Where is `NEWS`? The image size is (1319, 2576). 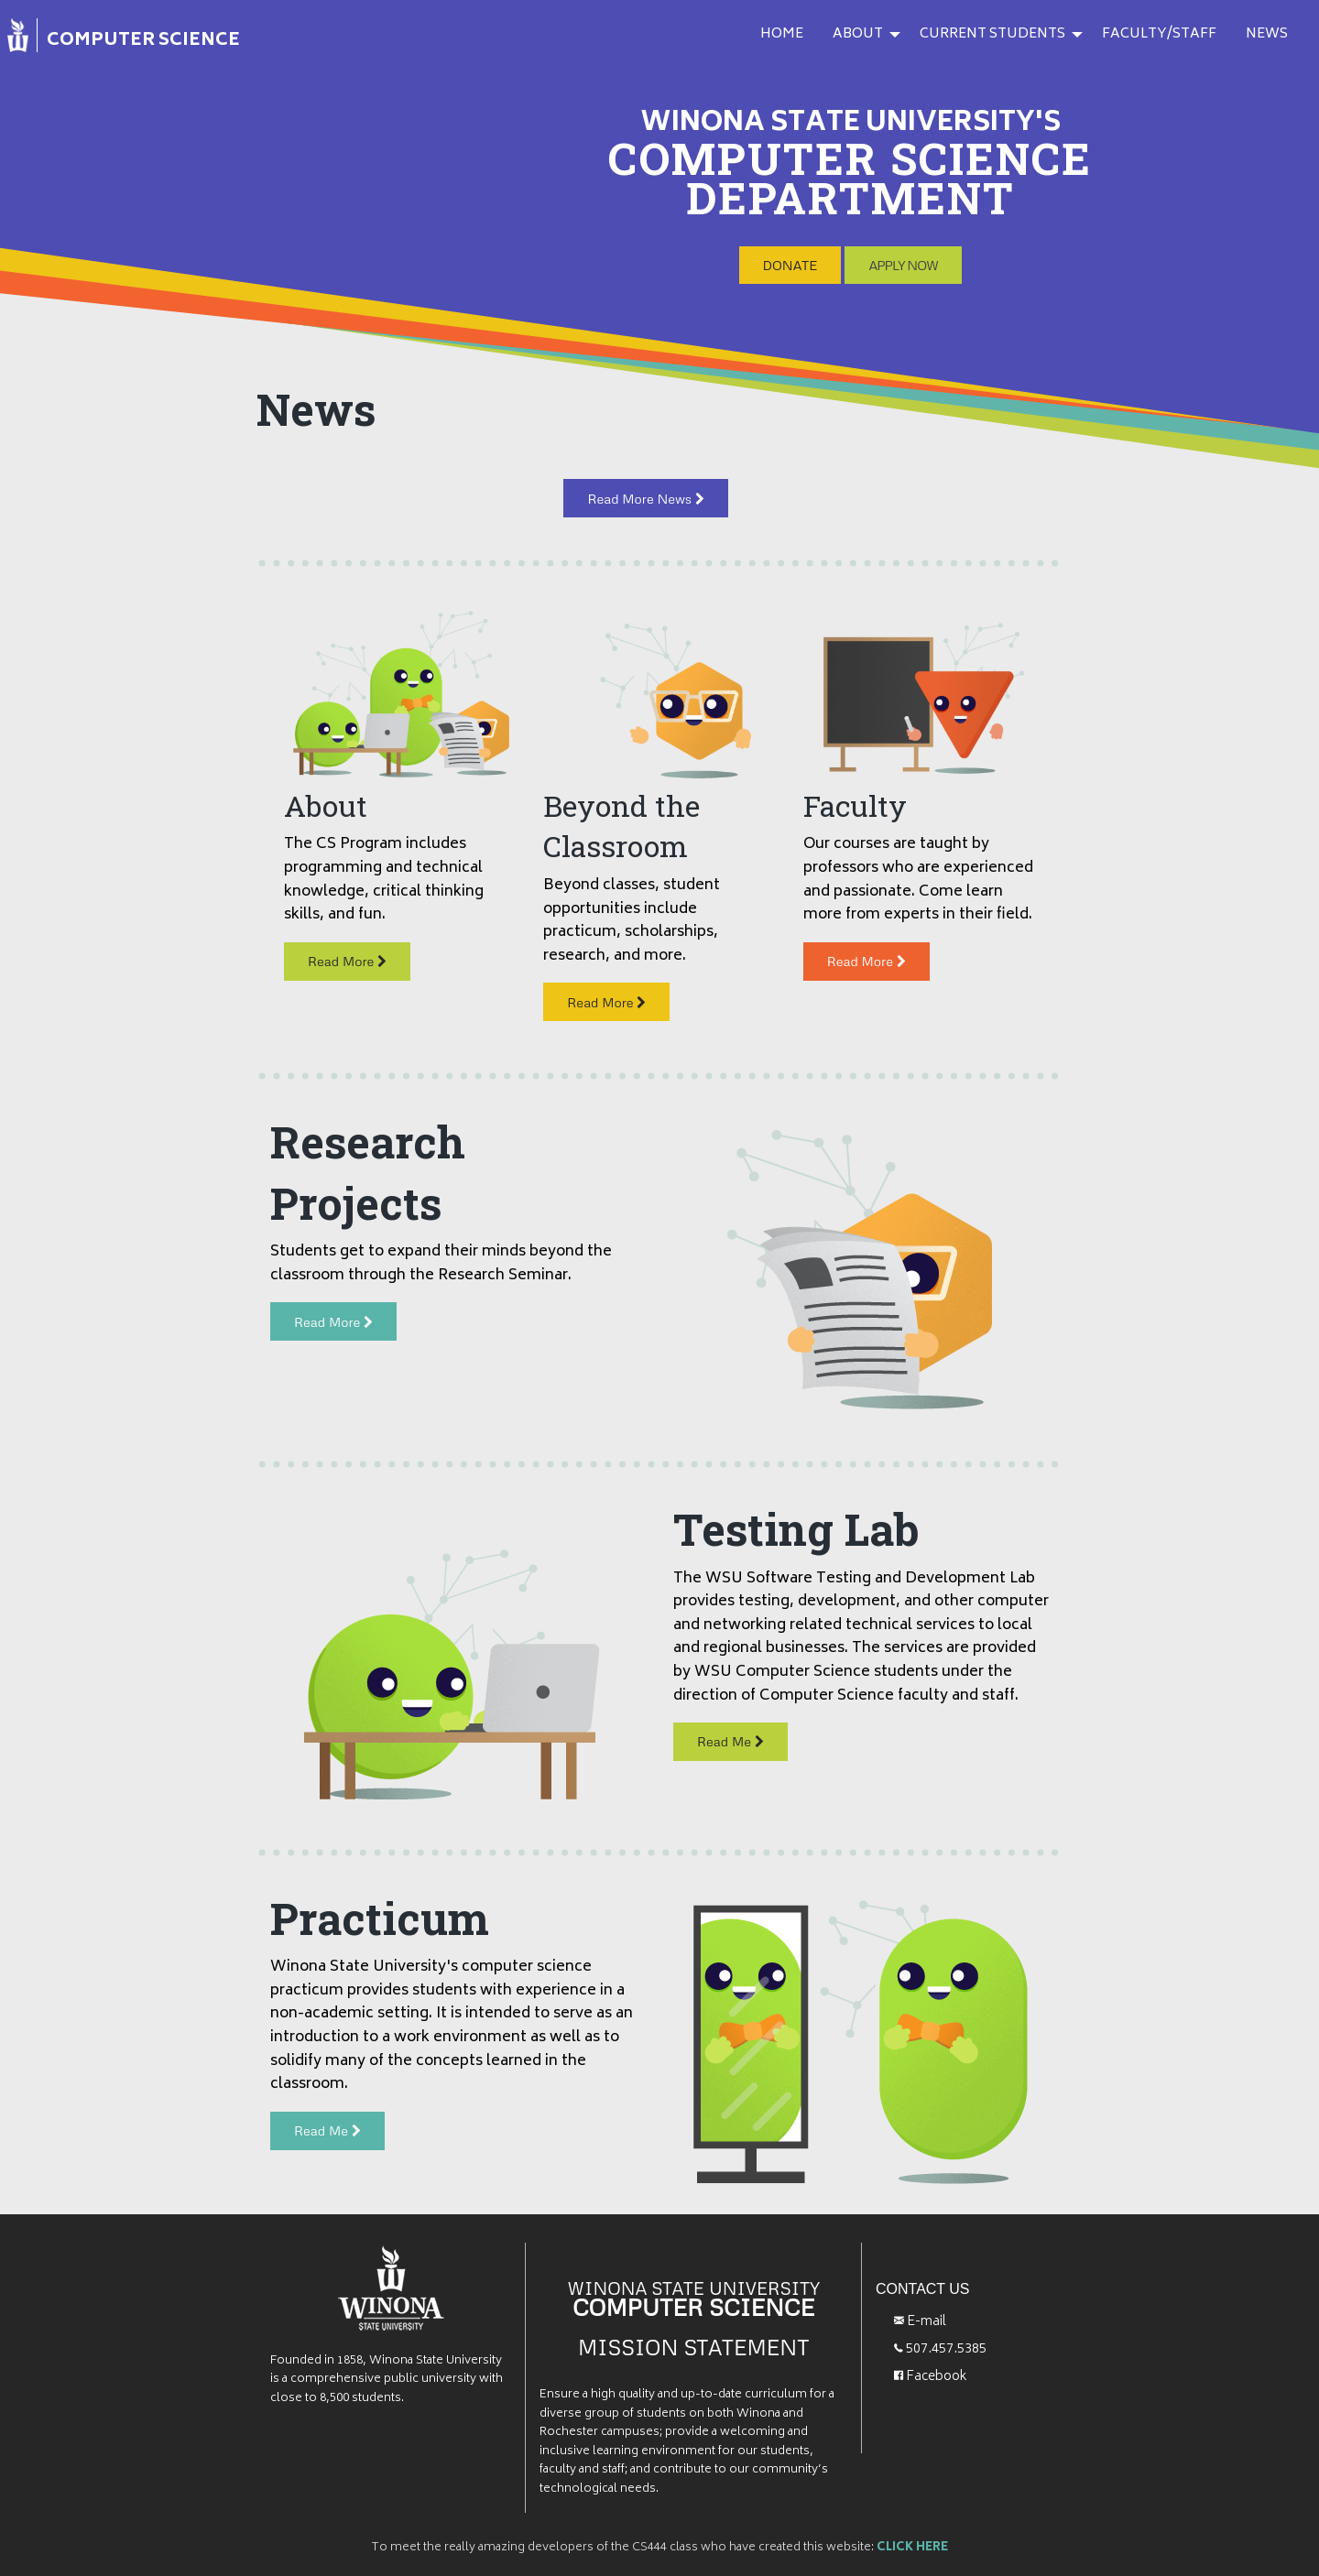 NEWS is located at coordinates (1267, 34).